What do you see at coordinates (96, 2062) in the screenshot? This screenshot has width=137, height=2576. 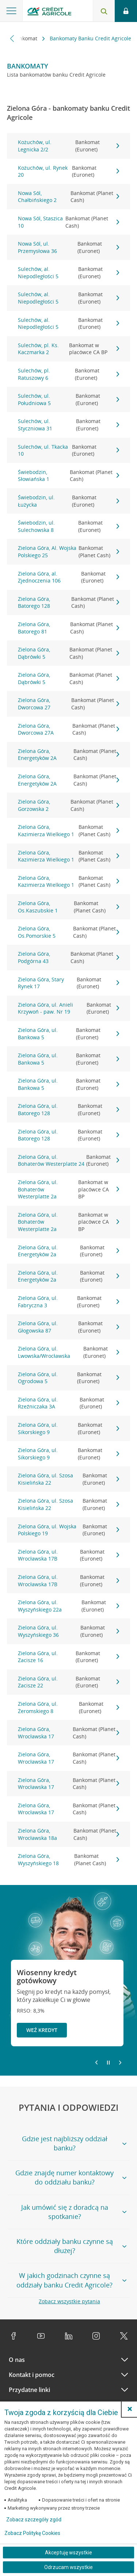 I see `[Powróć do poprzedniego slajdu]` at bounding box center [96, 2062].